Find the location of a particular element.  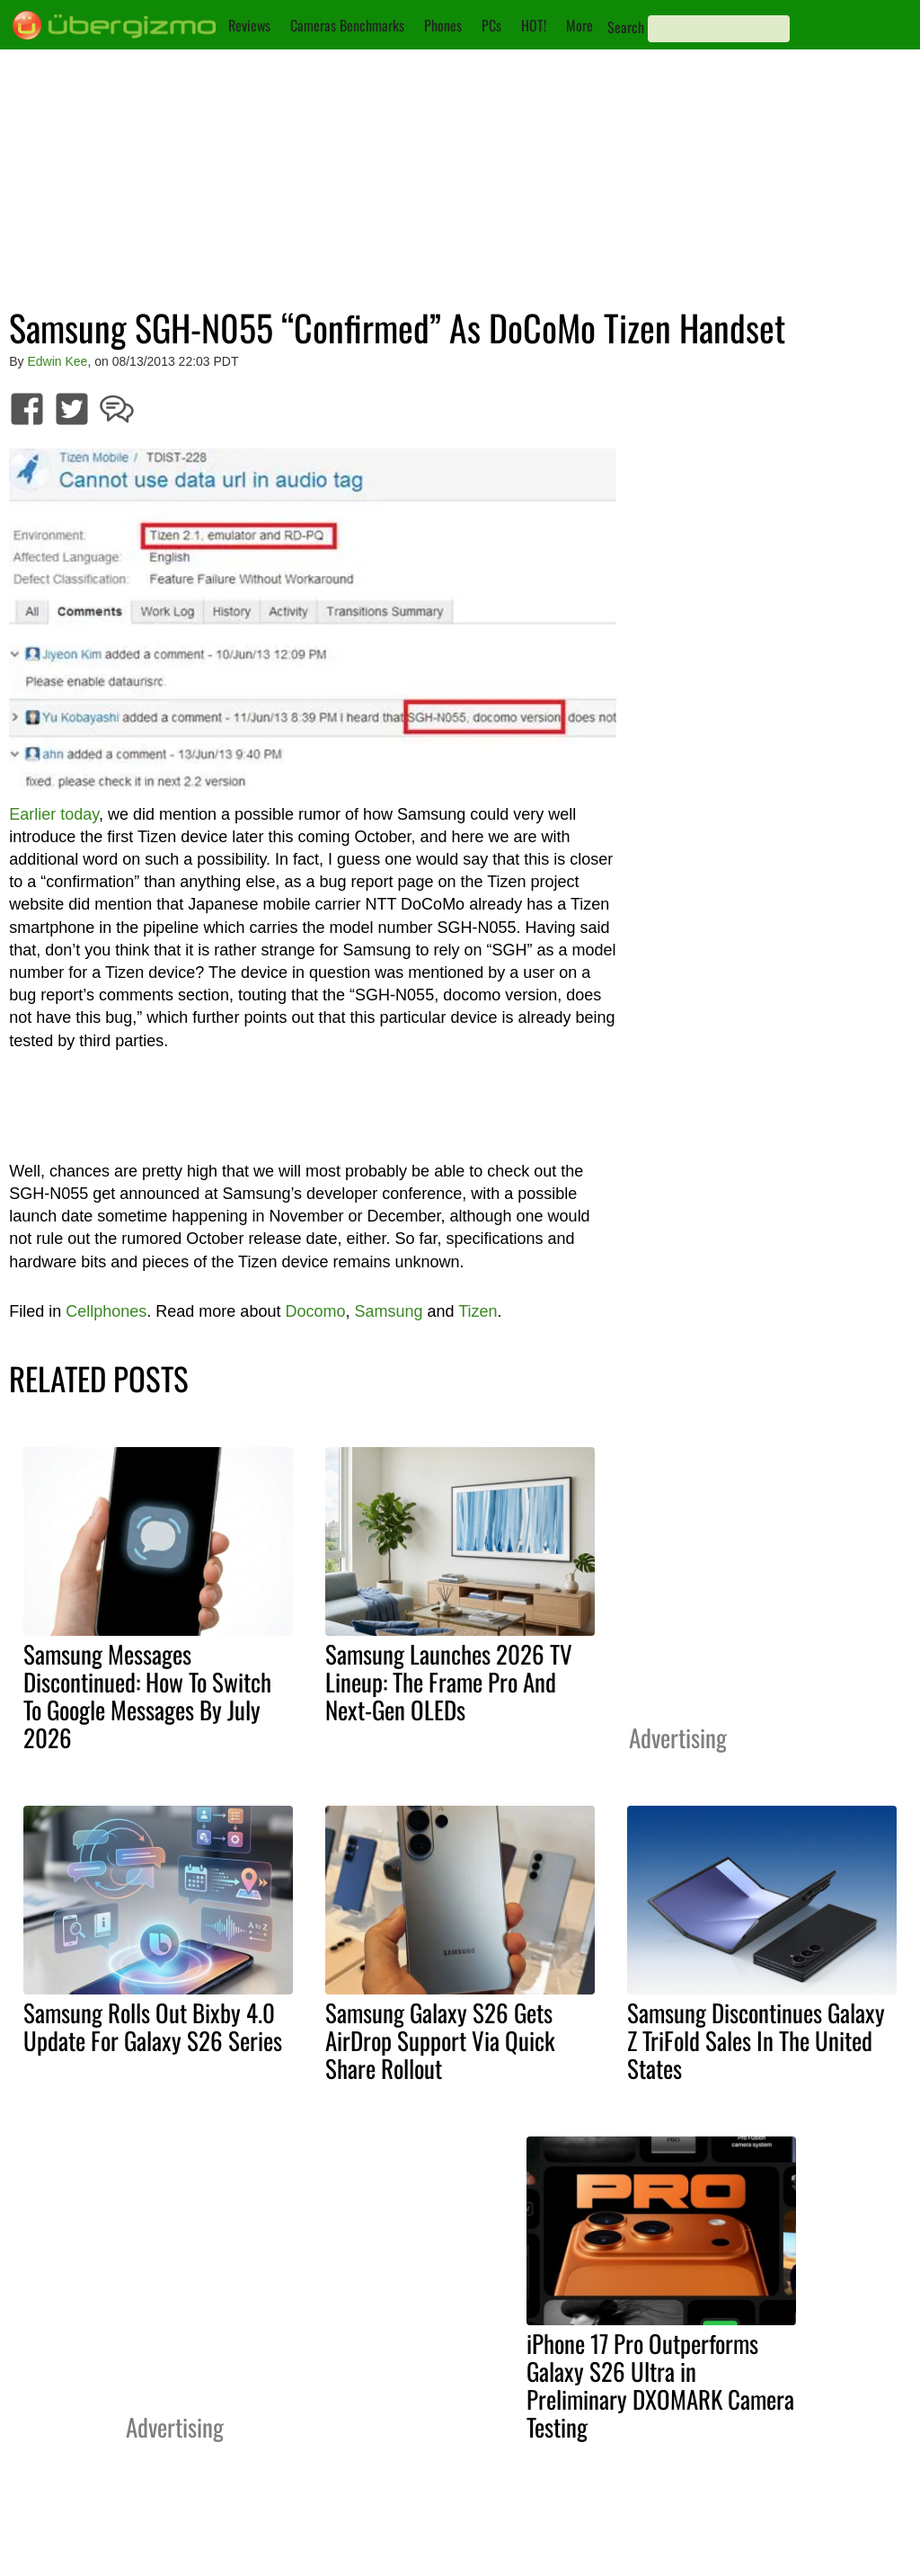

Earlier today is located at coordinates (54, 814).